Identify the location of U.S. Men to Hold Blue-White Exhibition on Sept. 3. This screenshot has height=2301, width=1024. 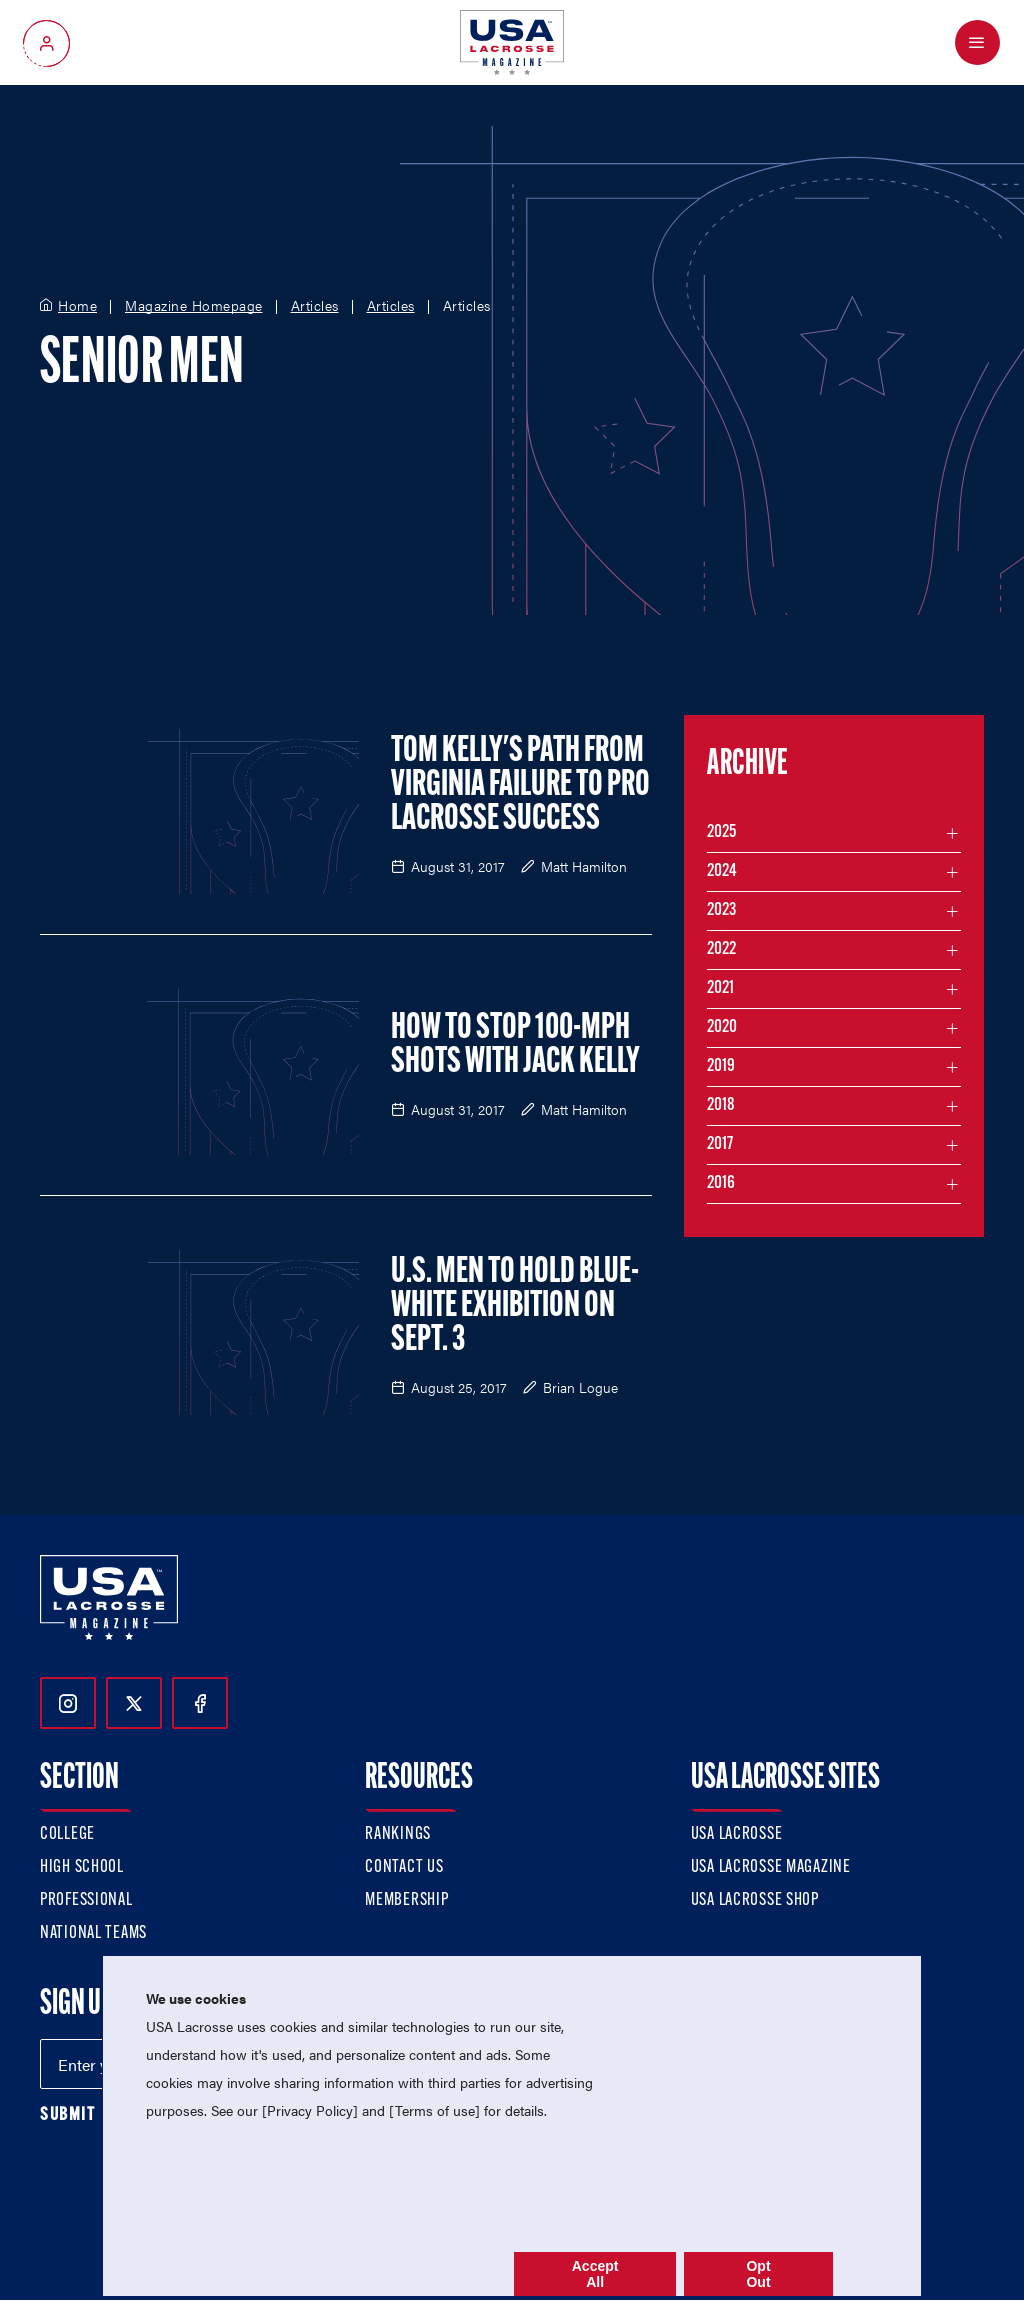
(515, 1307).